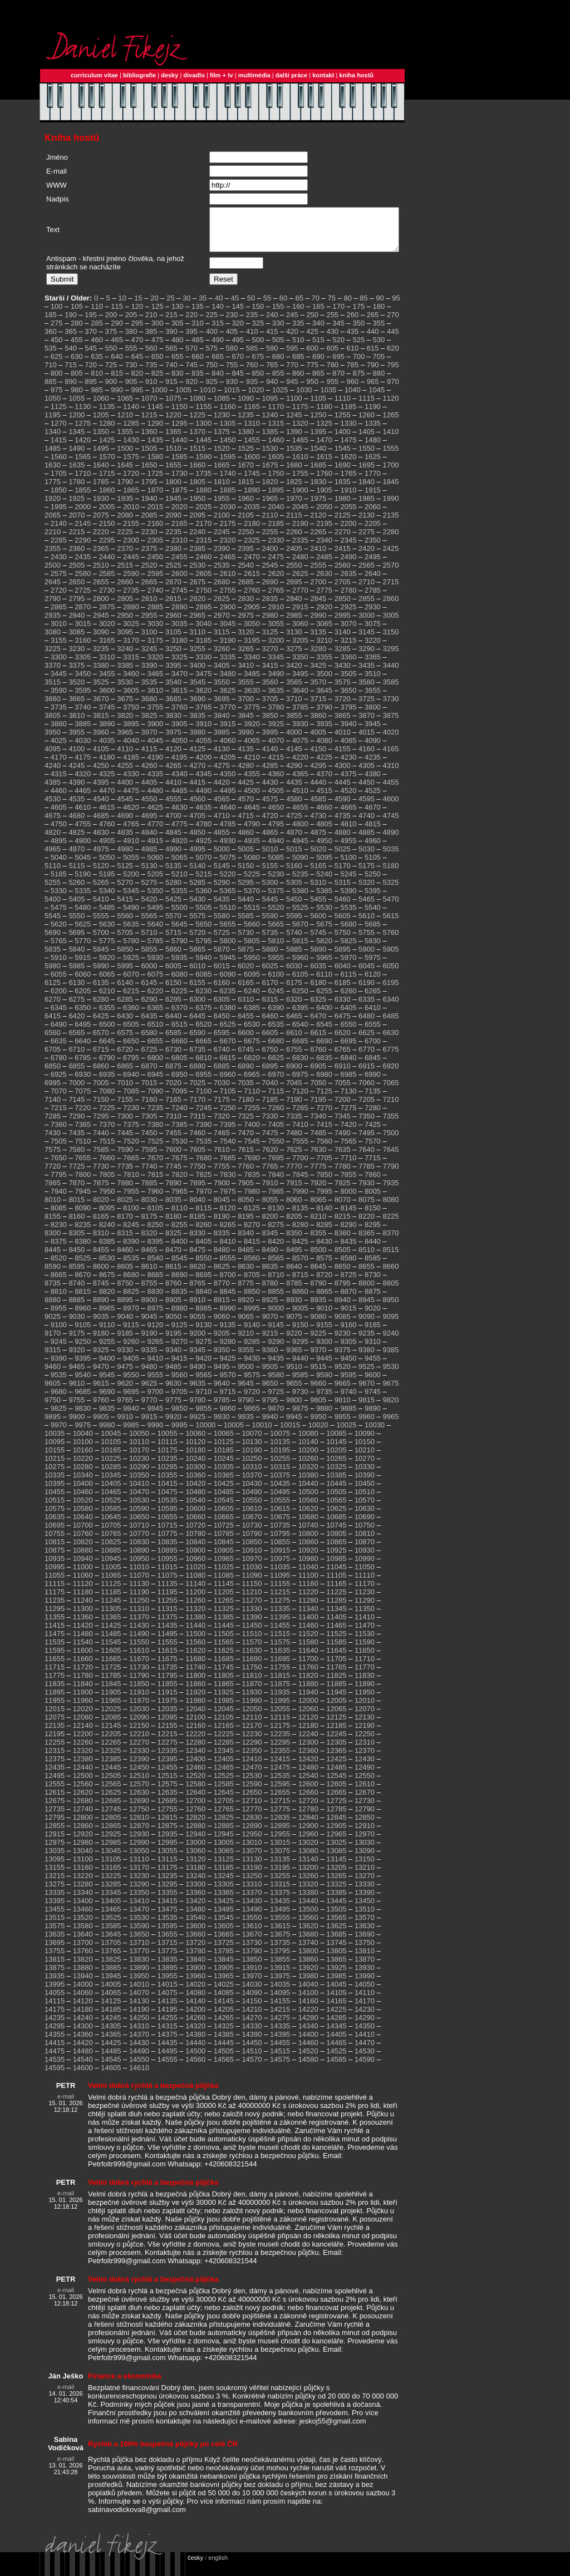 The image size is (570, 2576). Describe the element at coordinates (343, 640) in the screenshot. I see `3140` at that location.